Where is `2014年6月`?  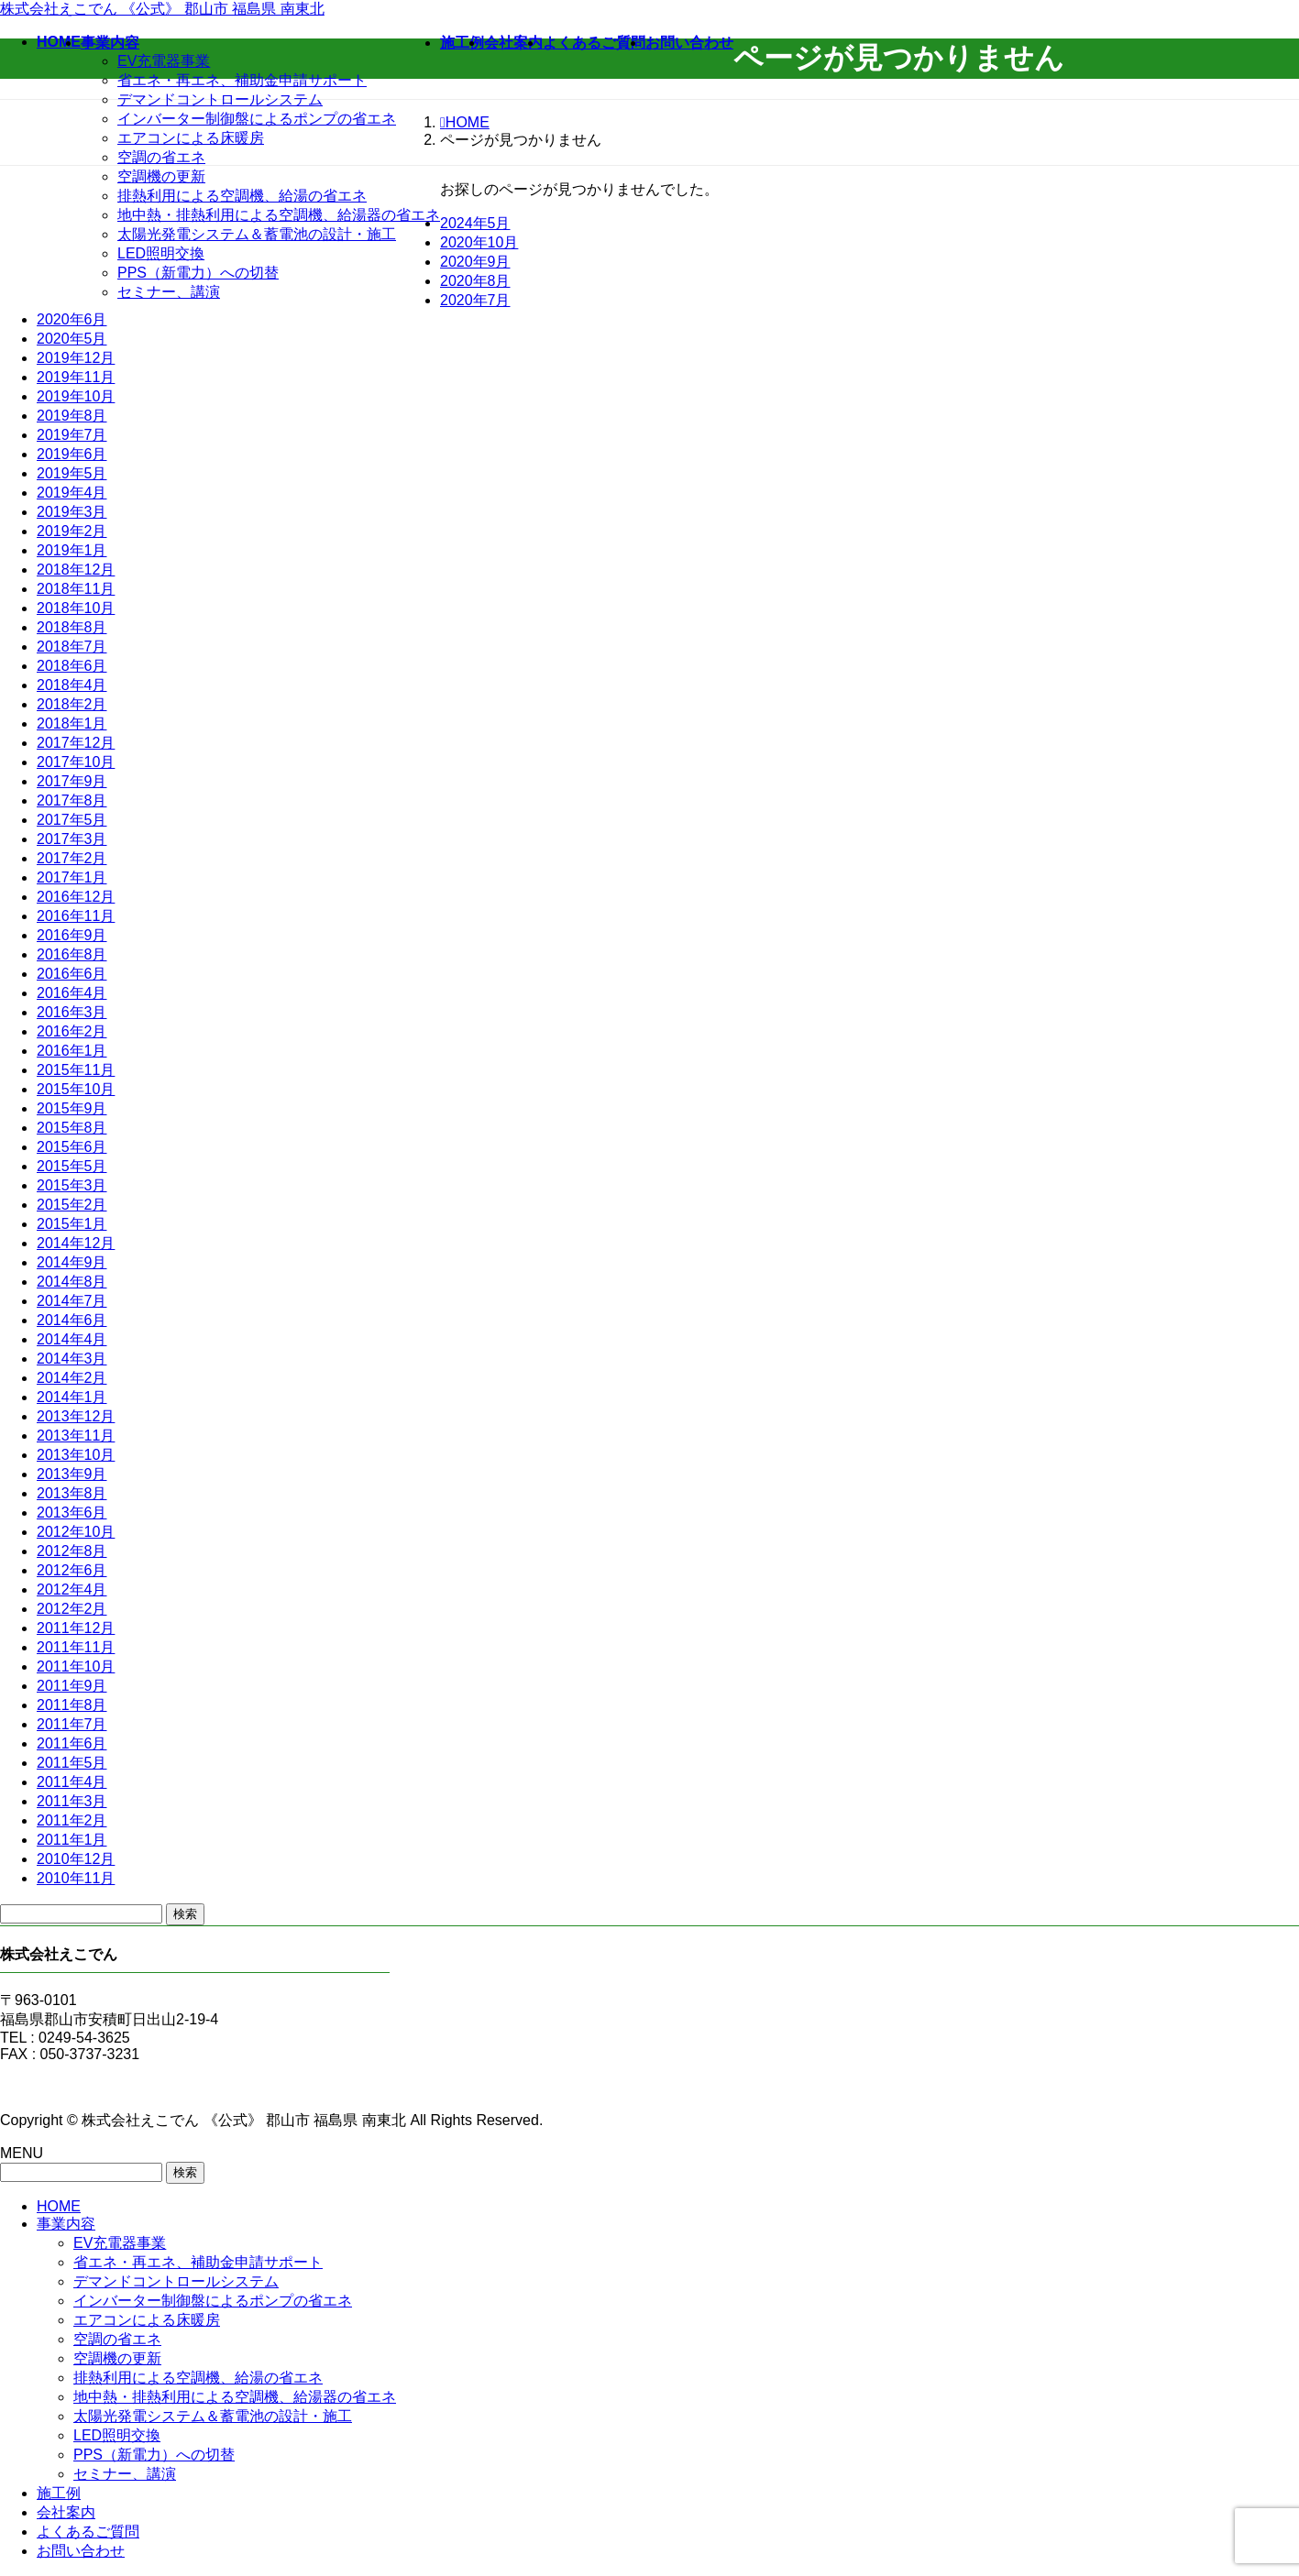
2014年6月 is located at coordinates (72, 1320).